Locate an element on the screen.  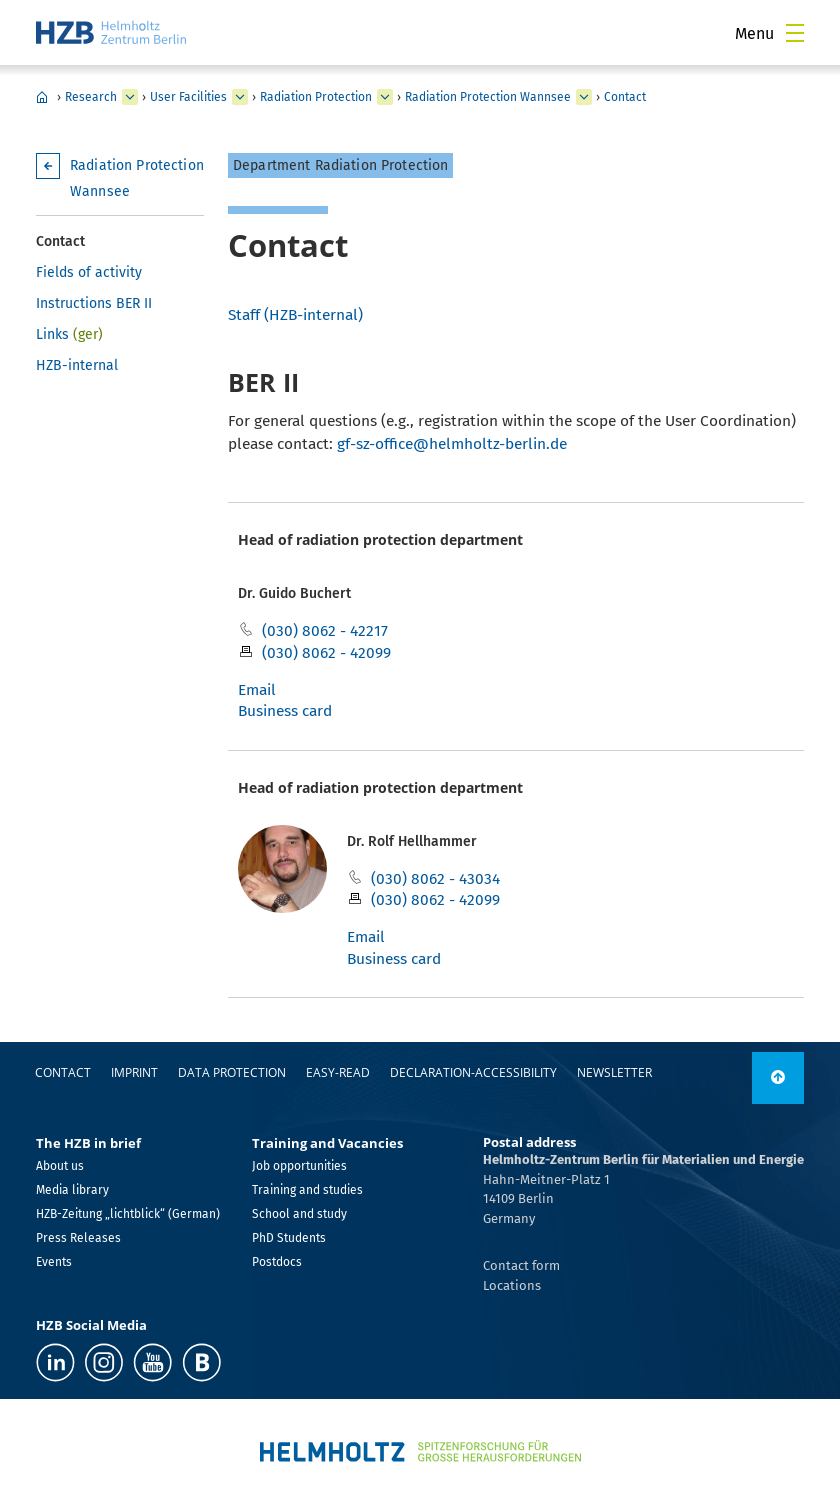
Fields of activity is located at coordinates (89, 272).